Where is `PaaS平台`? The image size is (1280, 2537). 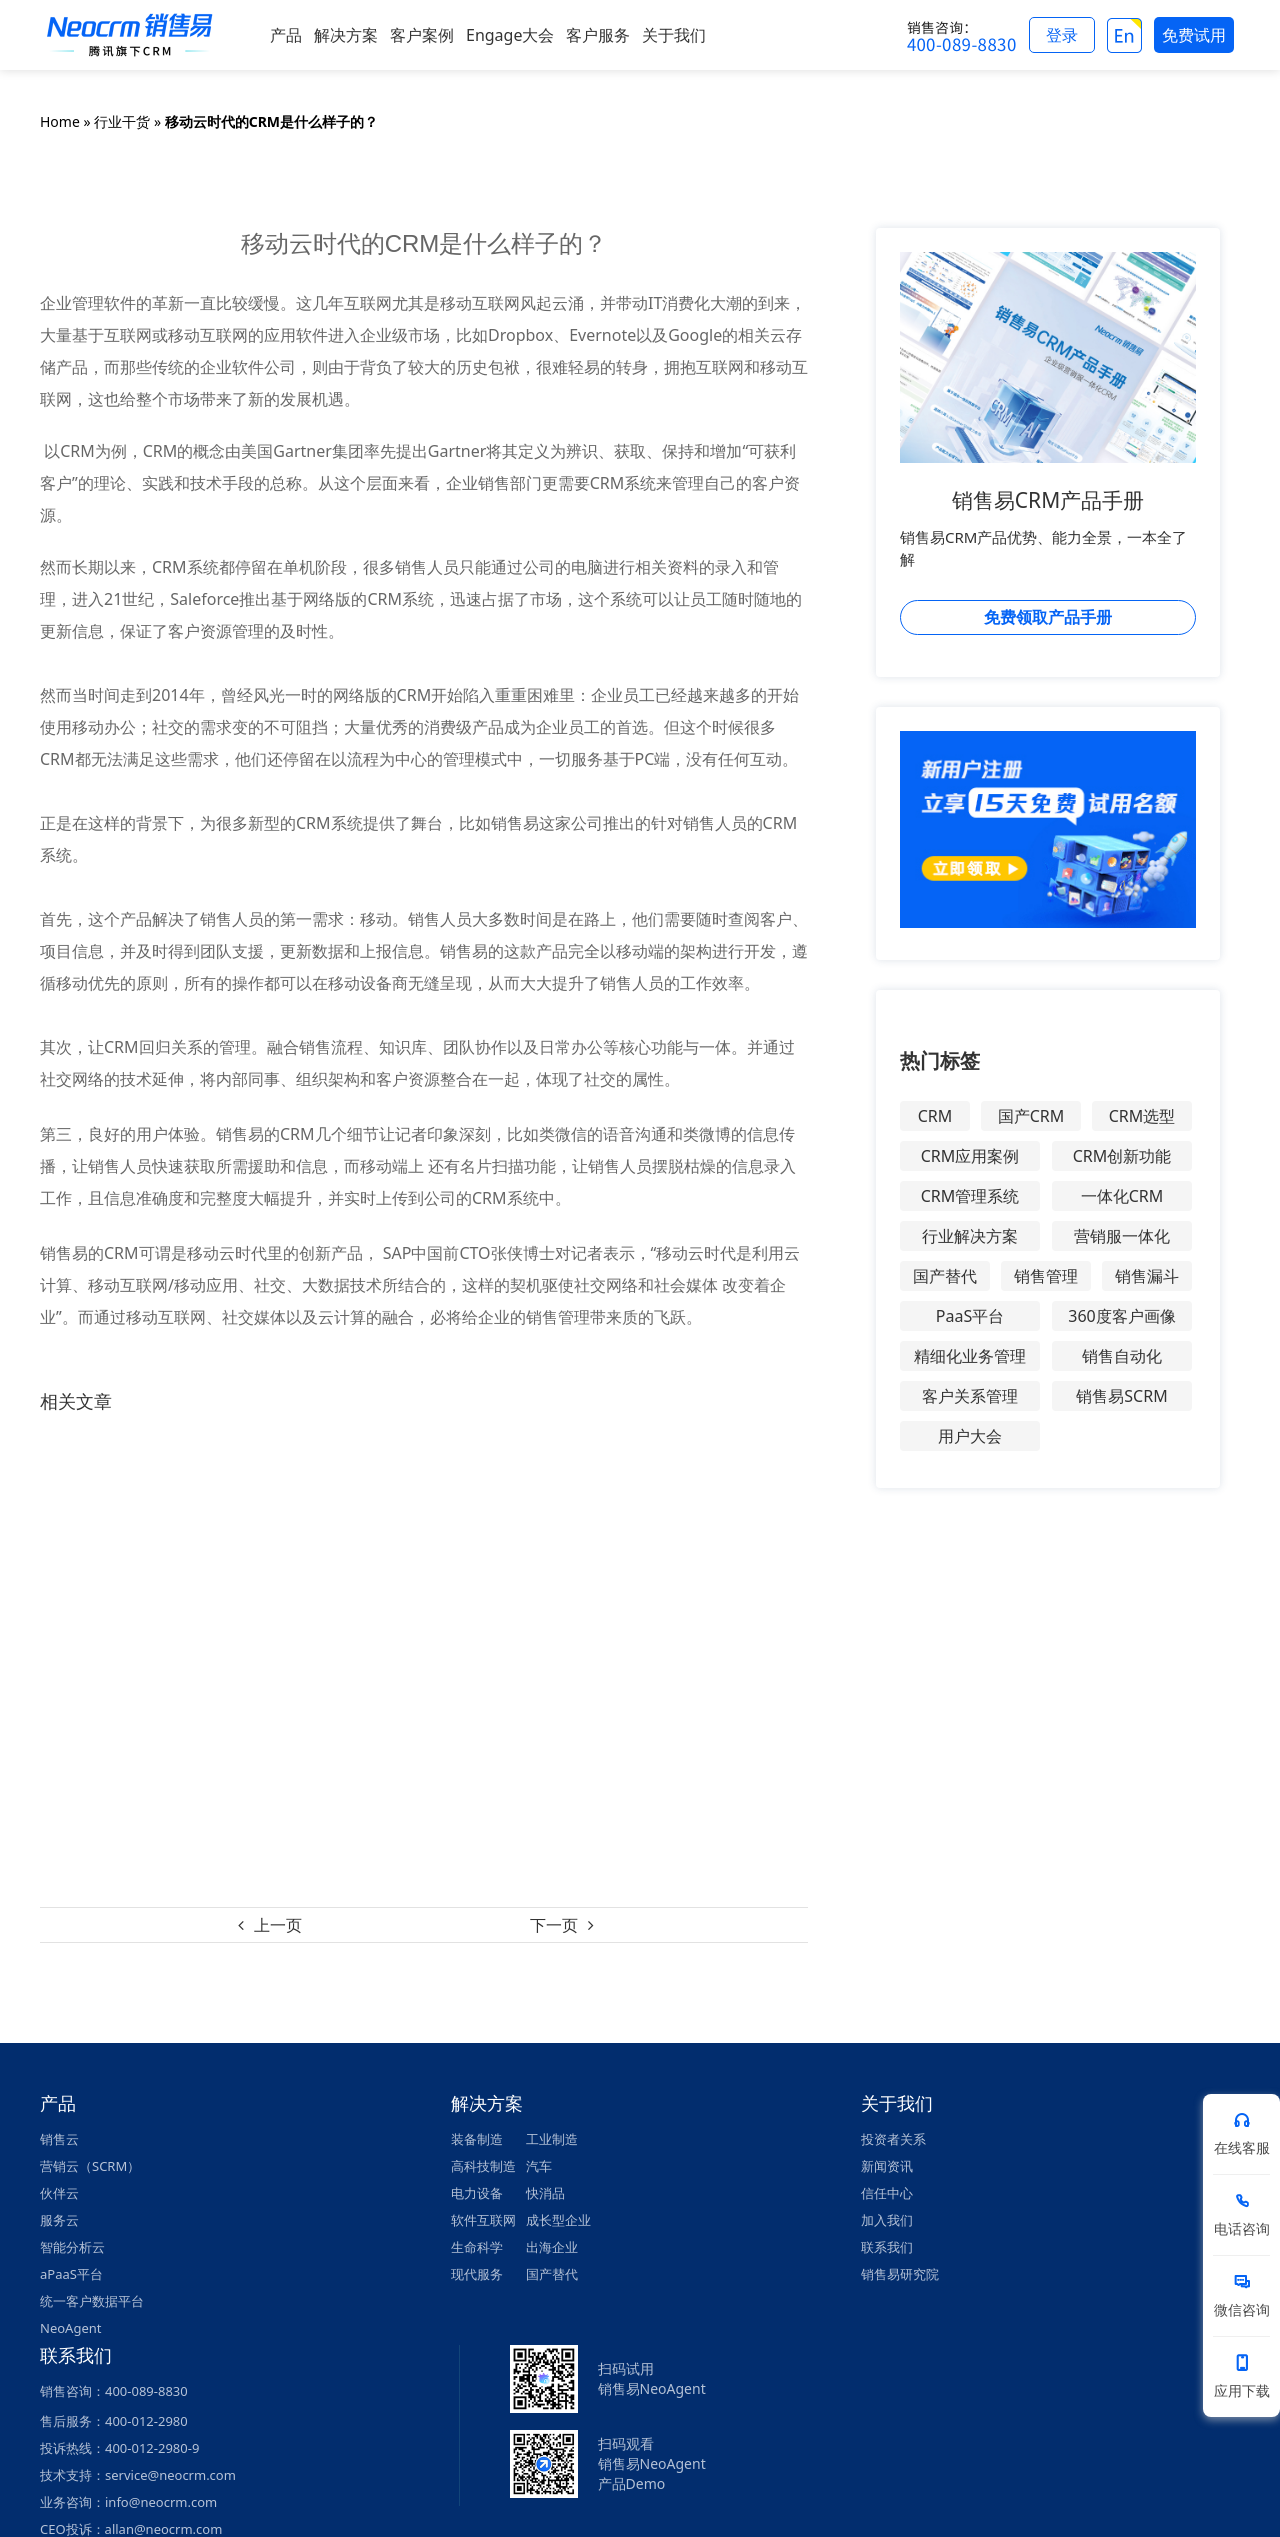 PaaS平台 is located at coordinates (970, 1316).